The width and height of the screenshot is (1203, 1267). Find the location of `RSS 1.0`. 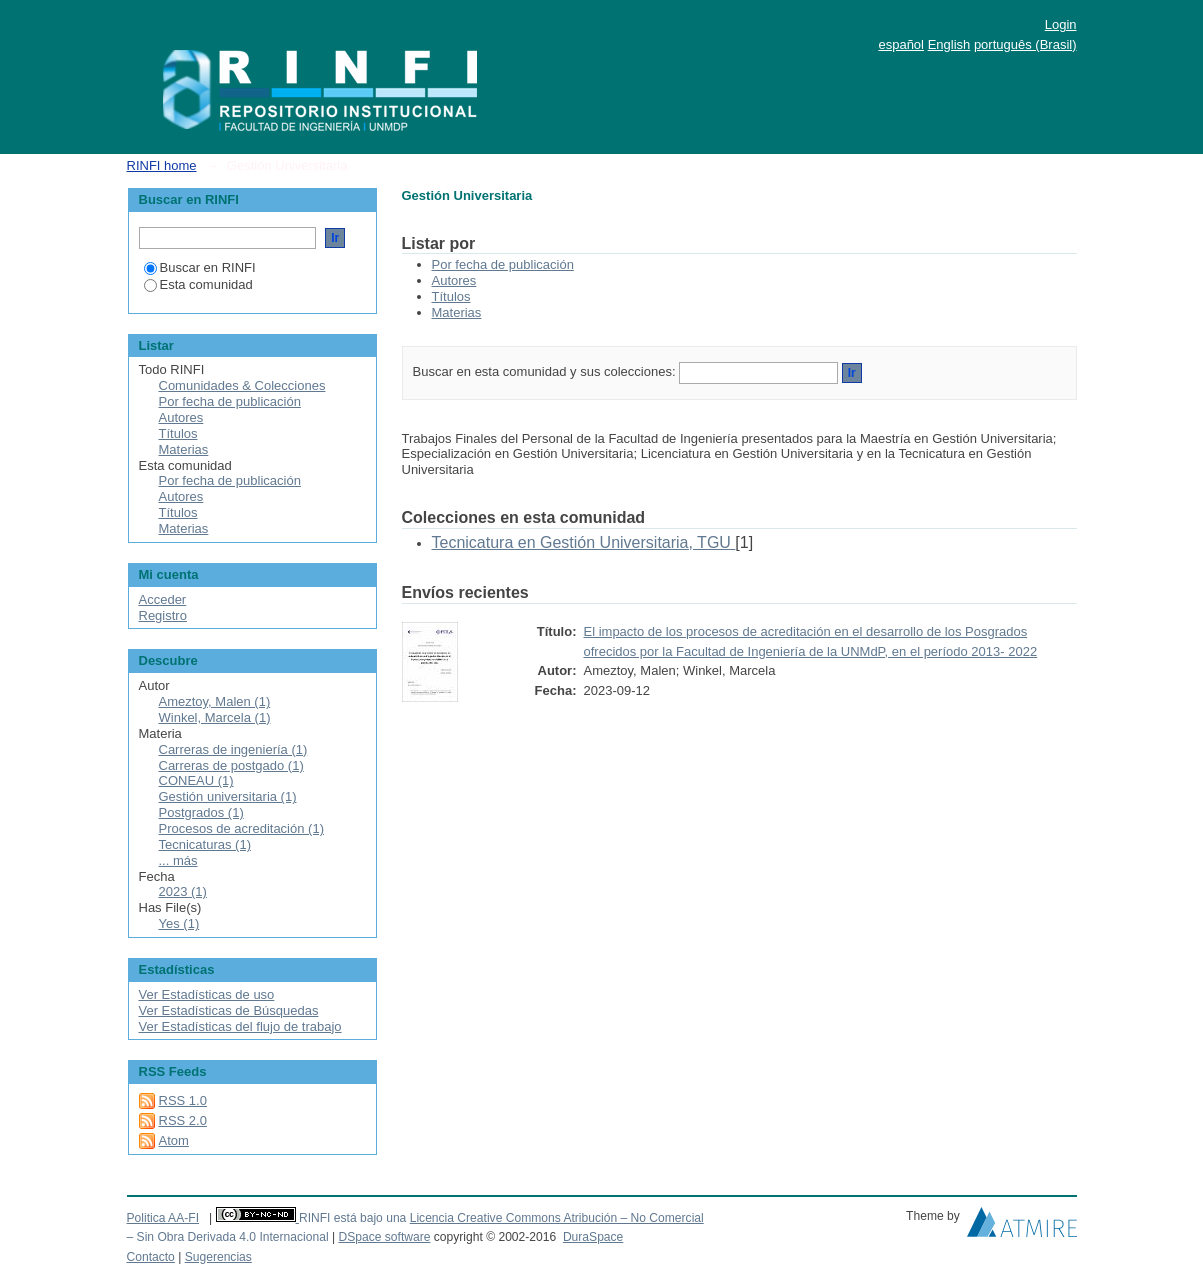

RSS 1.0 is located at coordinates (183, 1100).